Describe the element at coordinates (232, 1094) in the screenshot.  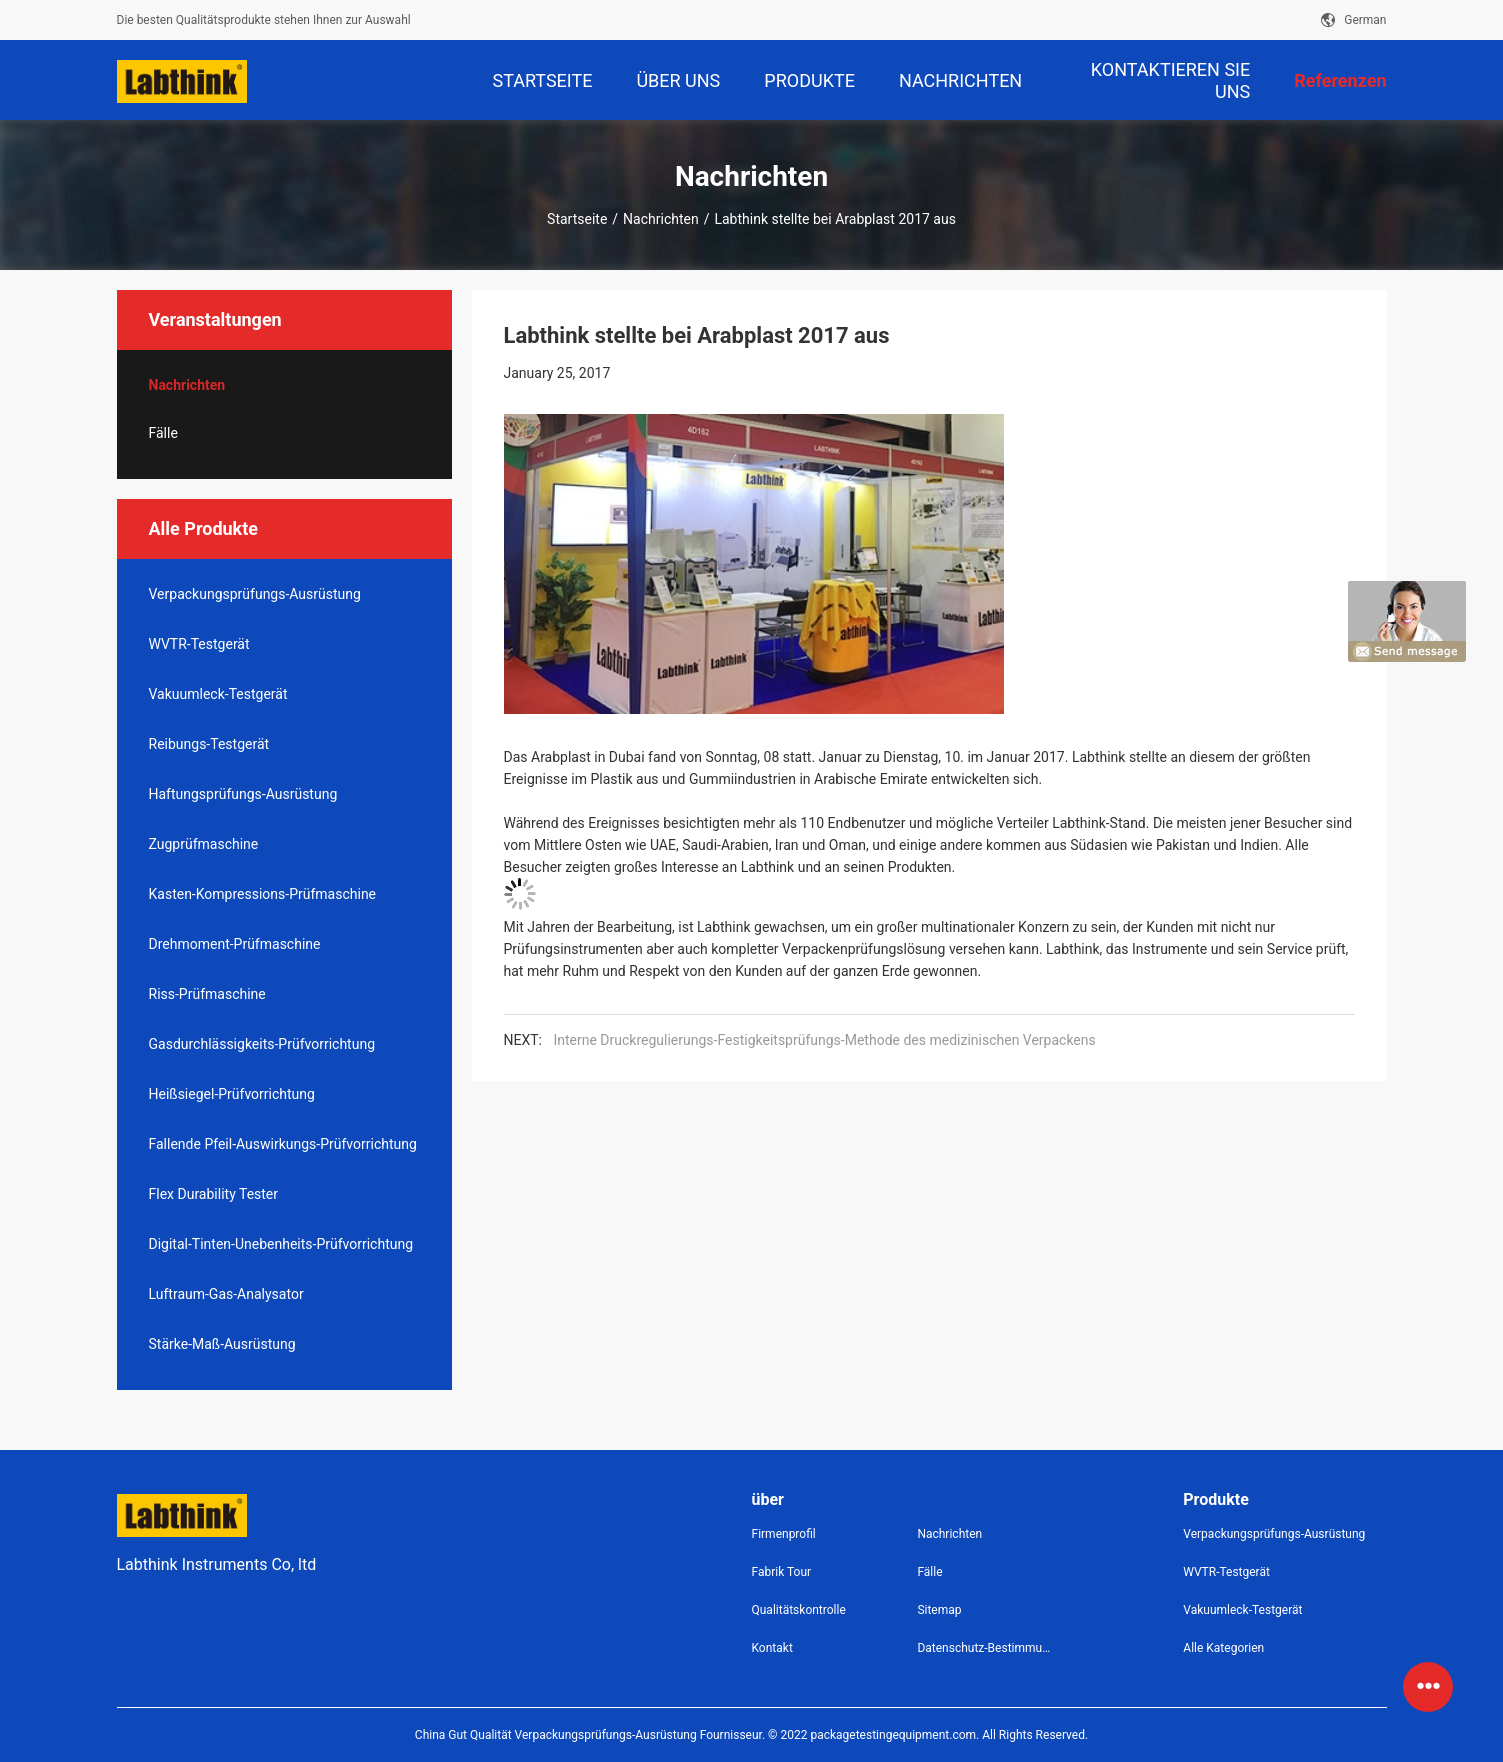
I see `Heißsiegel-Prüfvorrichtung` at that location.